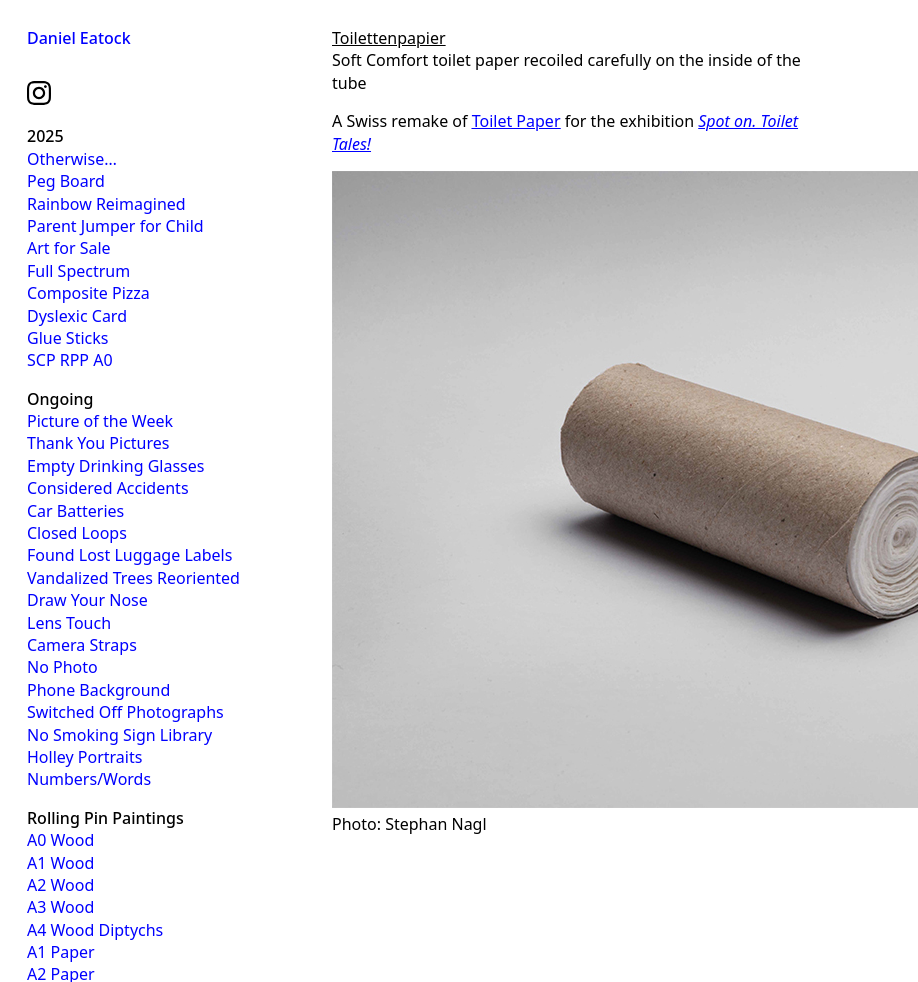 This screenshot has width=918, height=982. I want to click on A0 Wood, so click(60, 840).